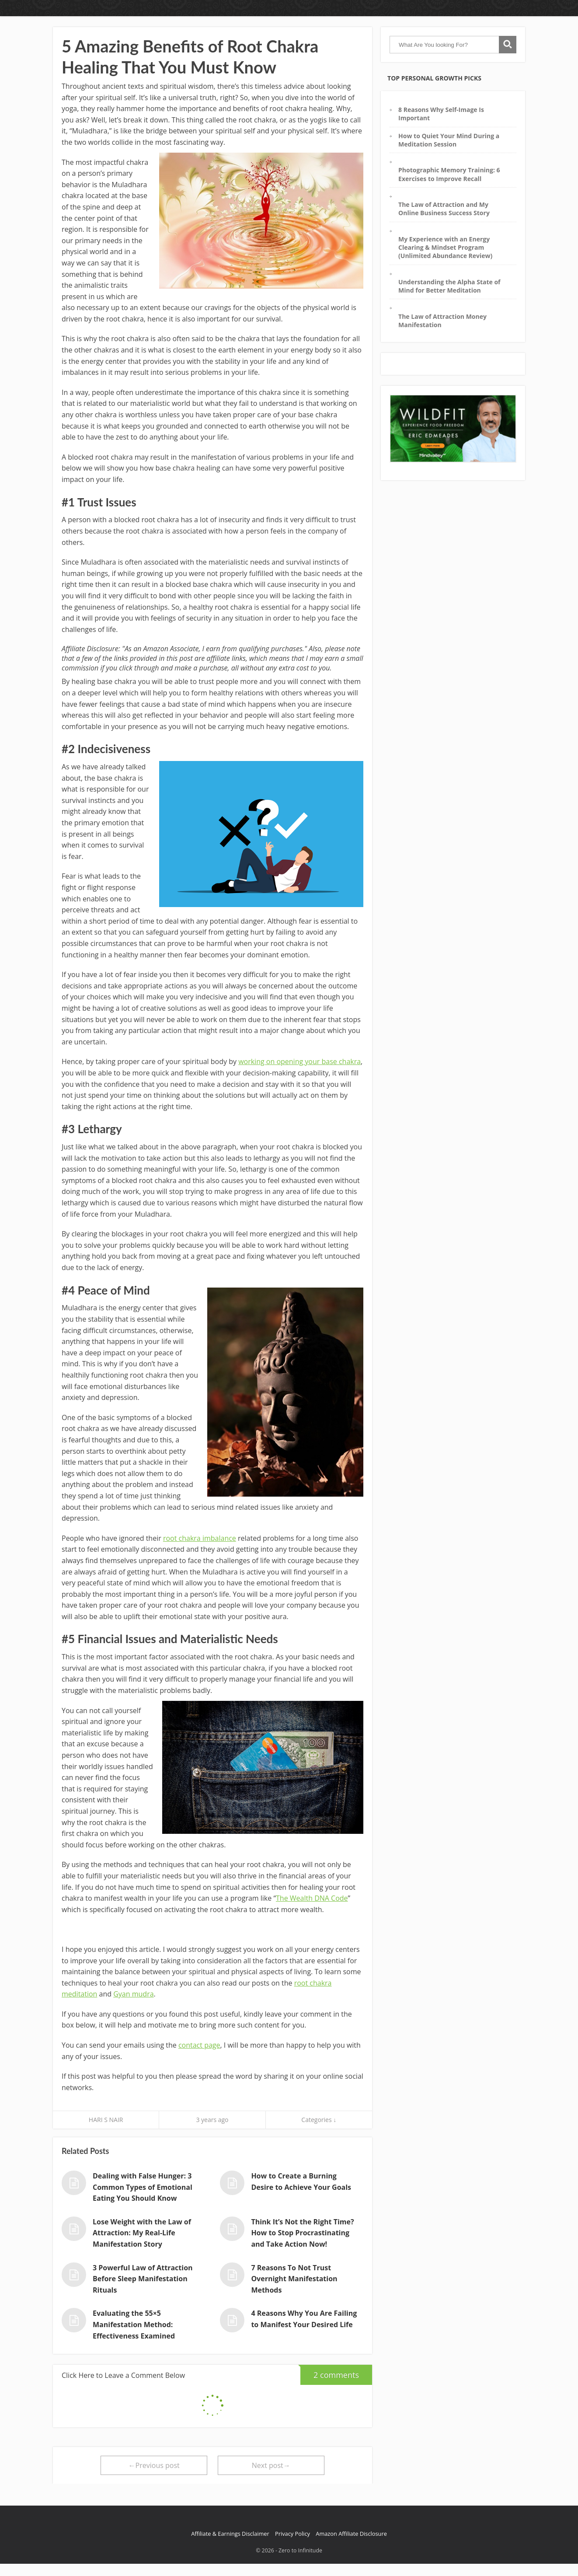 The width and height of the screenshot is (578, 2576). Describe the element at coordinates (312, 1900) in the screenshot. I see `The Wealth DNA Code` at that location.